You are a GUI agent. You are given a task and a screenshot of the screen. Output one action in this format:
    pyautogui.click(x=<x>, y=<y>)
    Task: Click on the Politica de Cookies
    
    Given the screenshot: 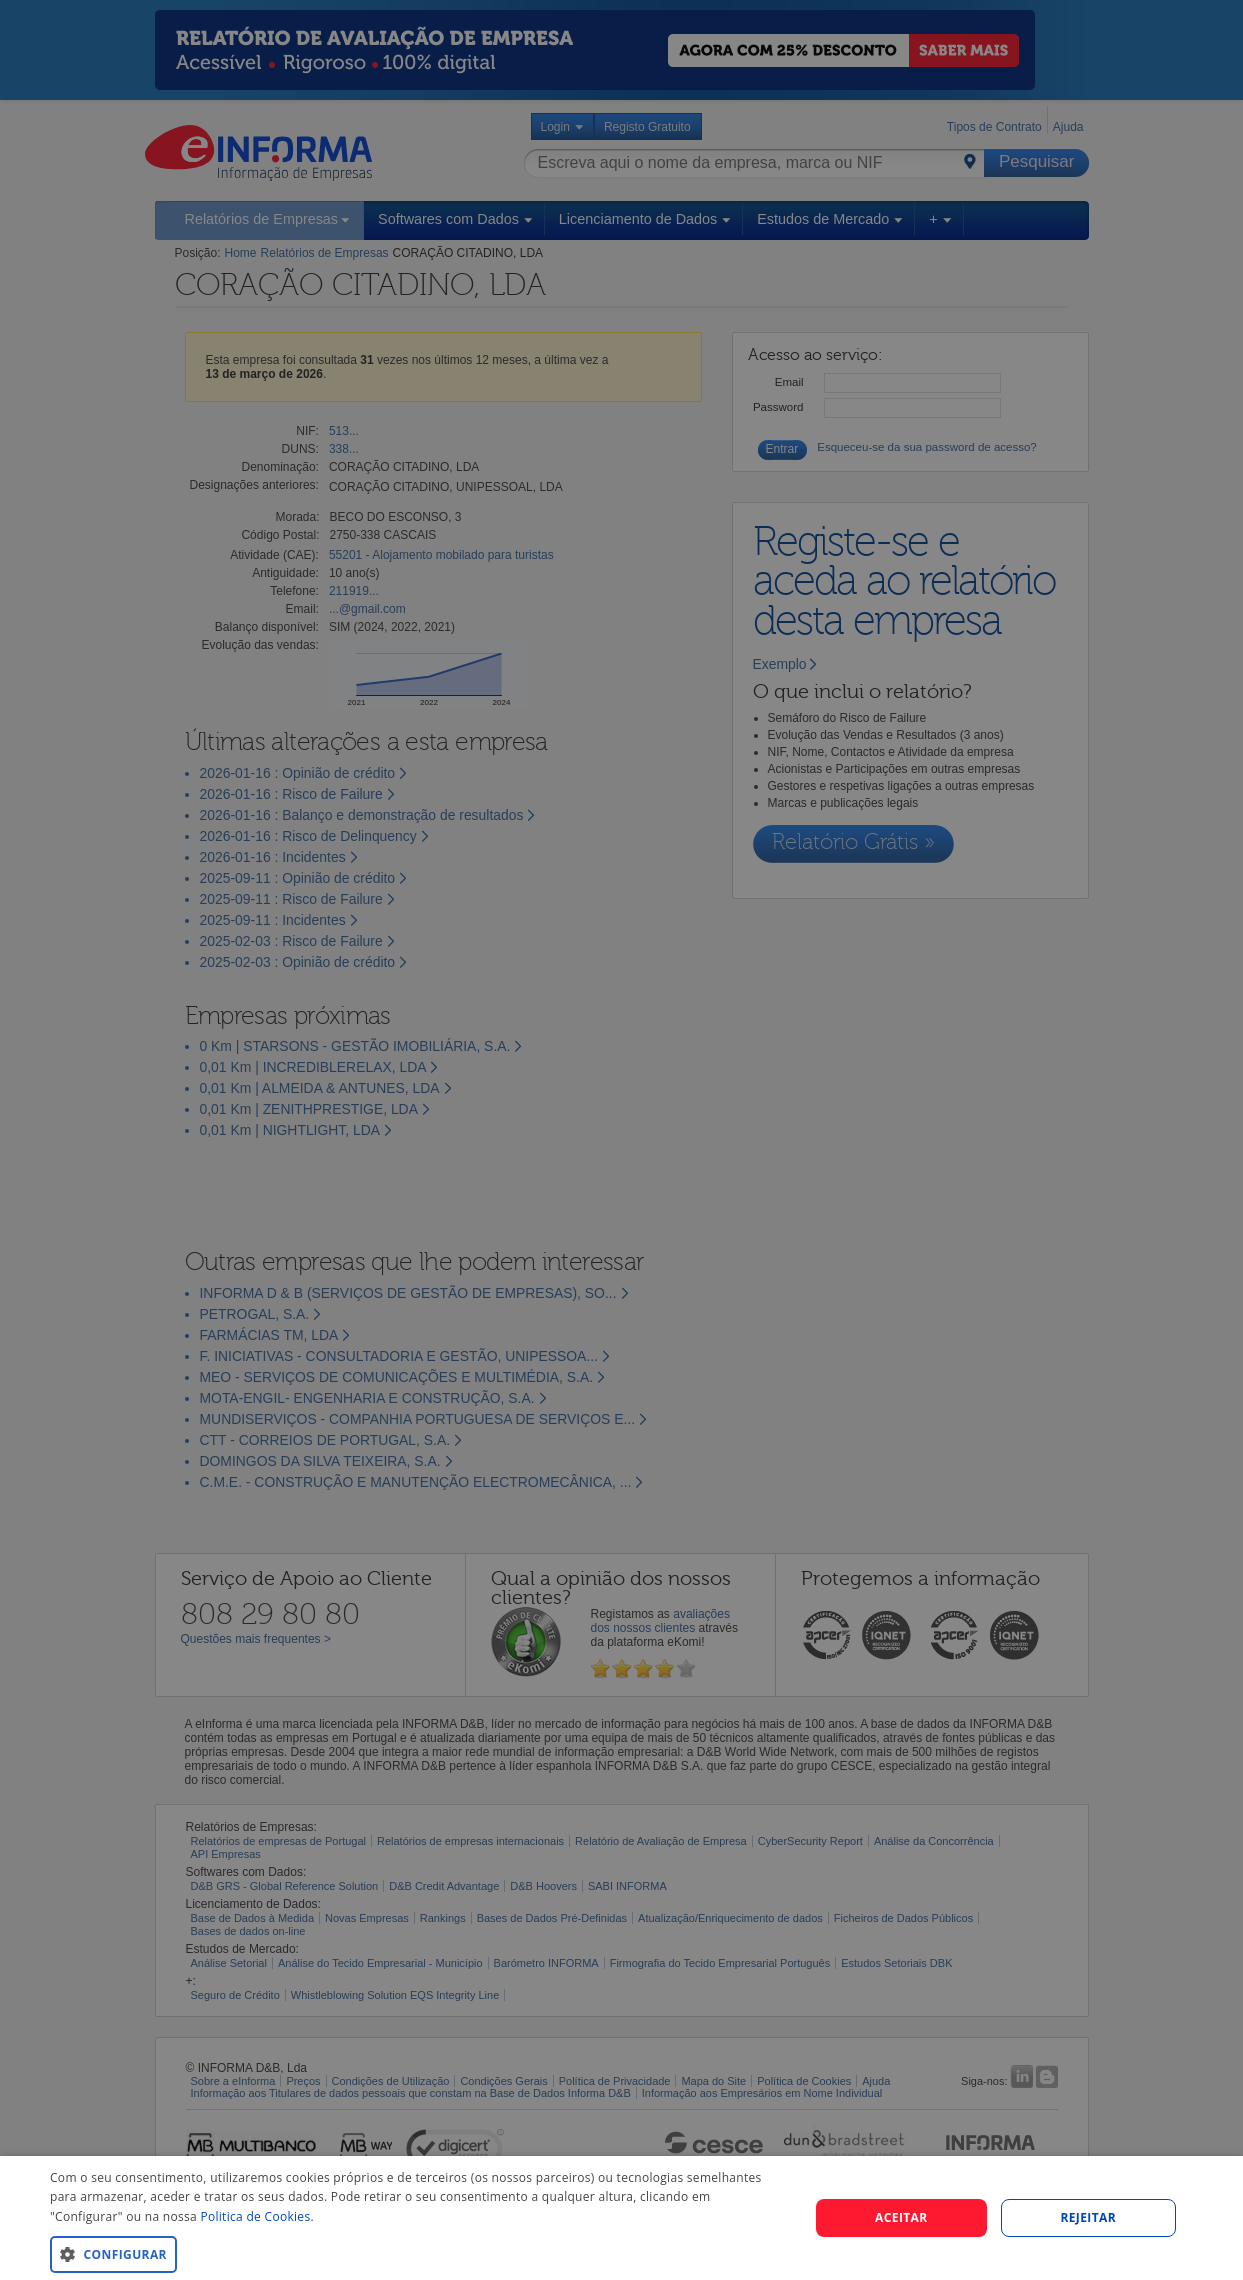 What is the action you would take?
    pyautogui.click(x=255, y=2216)
    